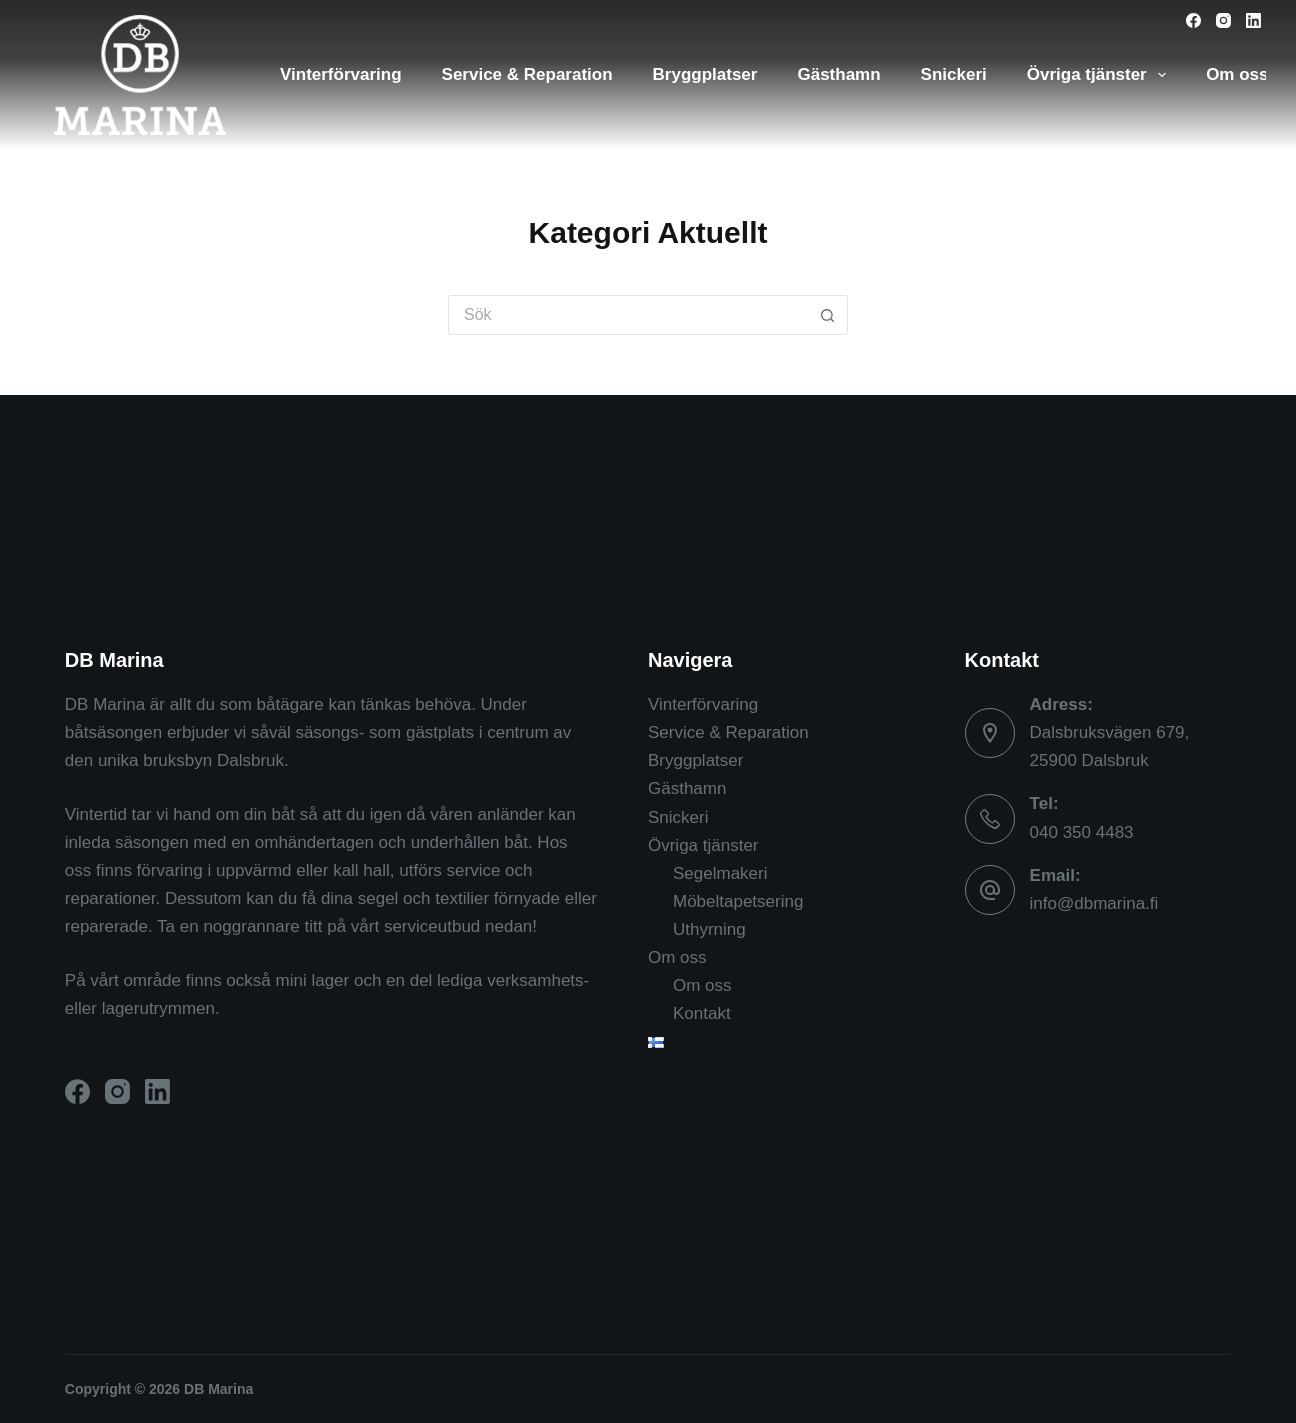  What do you see at coordinates (828, 315) in the screenshot?
I see `[Sökknapp]` at bounding box center [828, 315].